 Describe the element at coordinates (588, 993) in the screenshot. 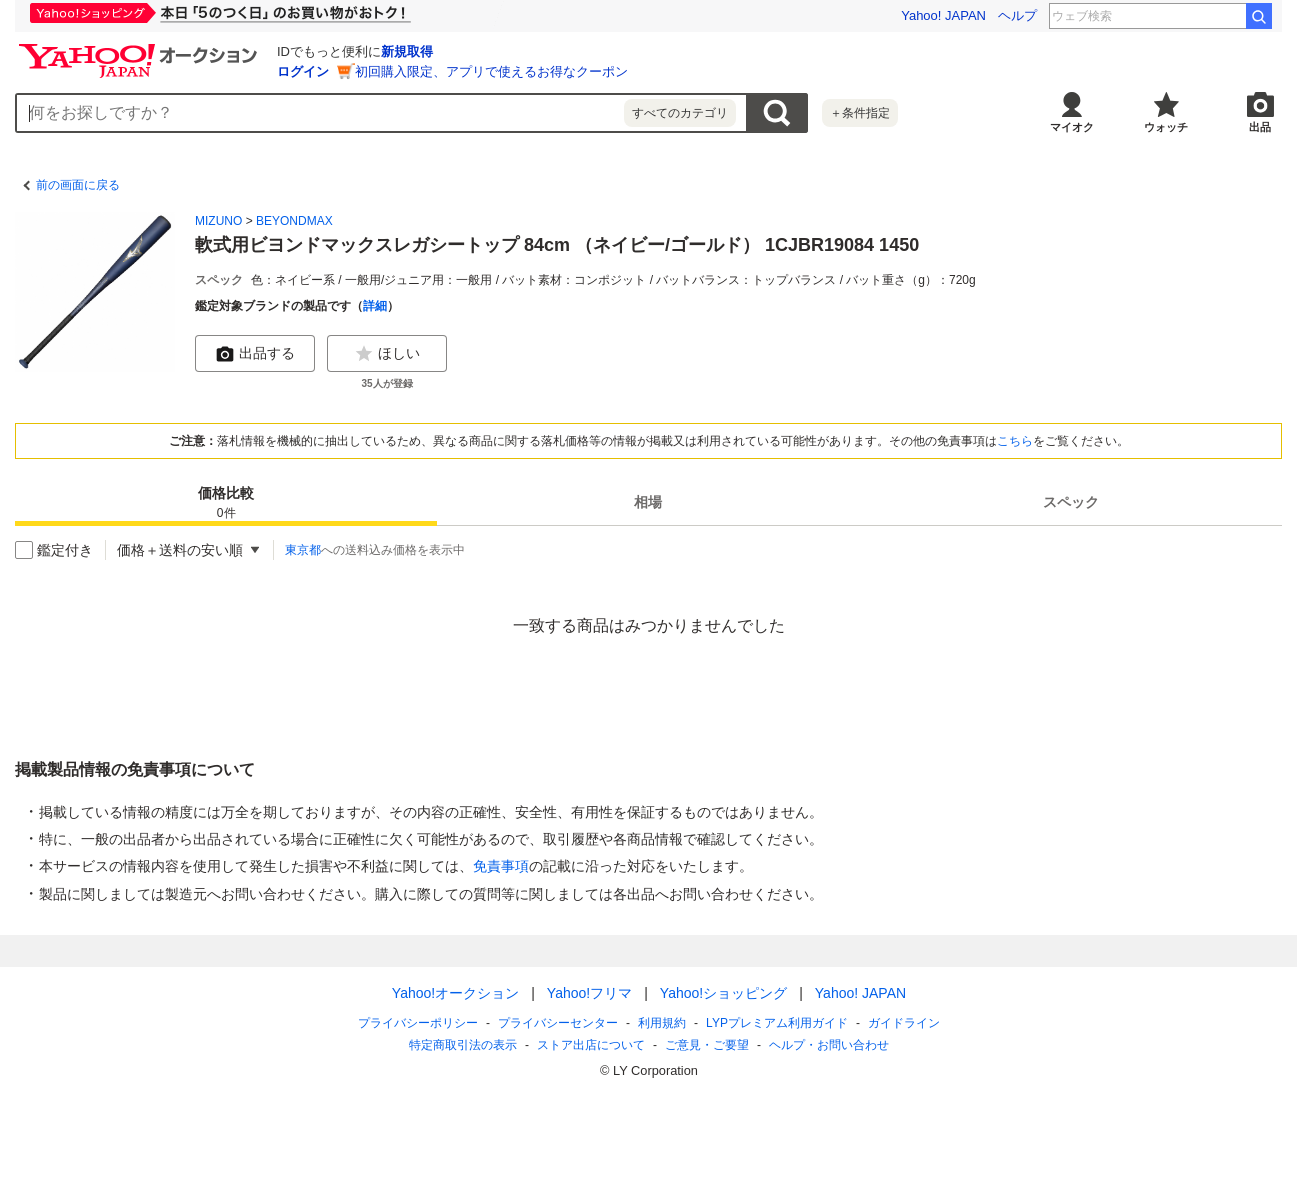

I see `Yahoo!フリマ` at that location.